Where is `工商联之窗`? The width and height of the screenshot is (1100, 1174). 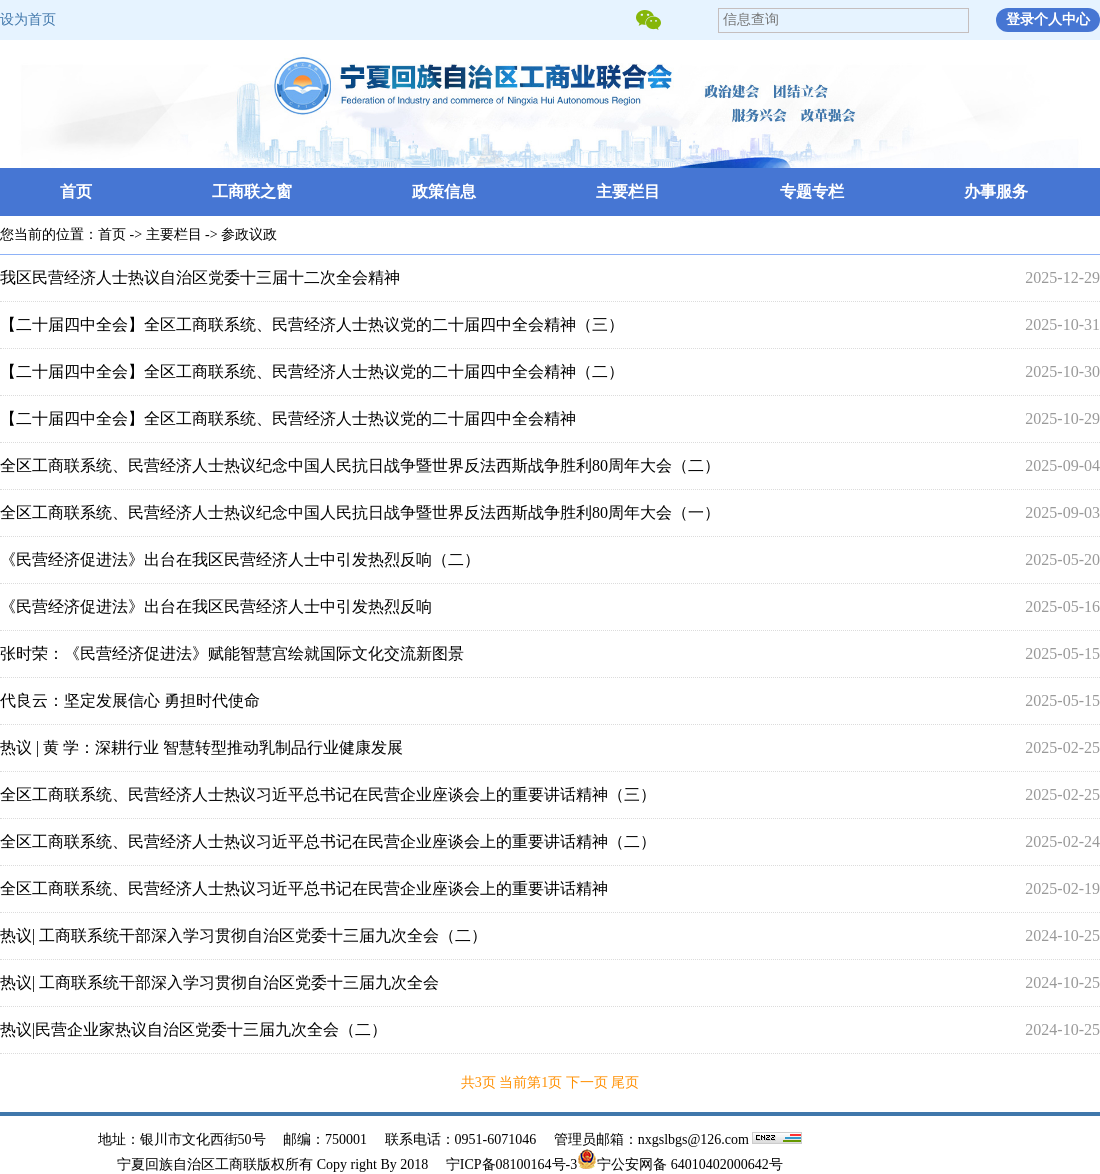 工商联之窗 is located at coordinates (252, 191).